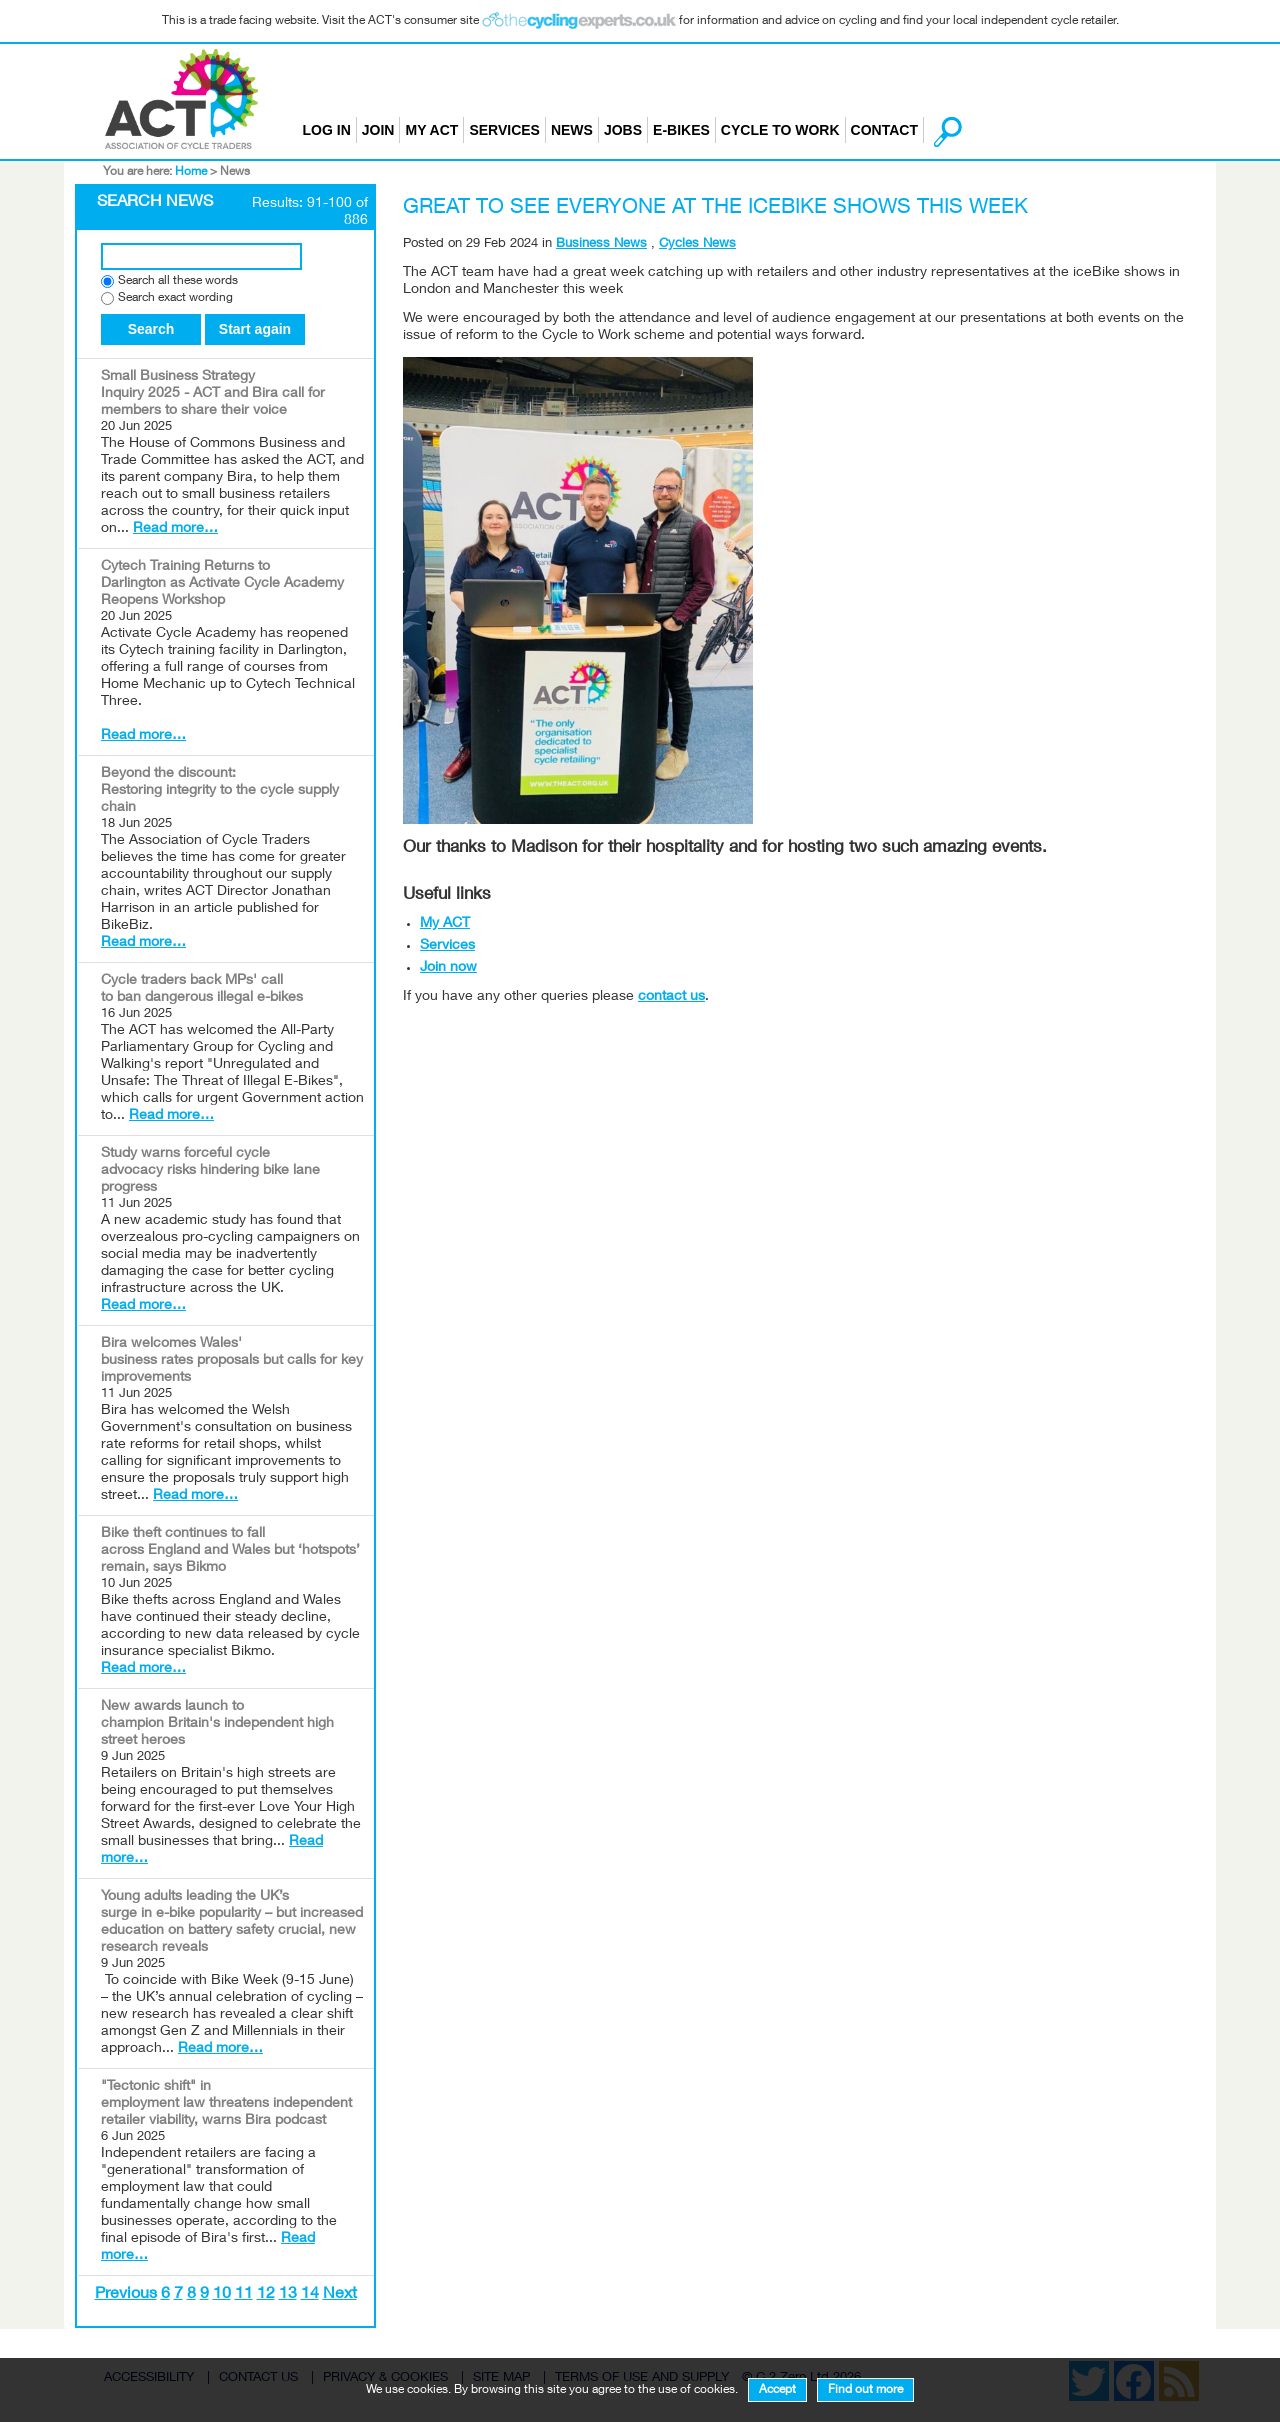  What do you see at coordinates (288, 2295) in the screenshot?
I see `13` at bounding box center [288, 2295].